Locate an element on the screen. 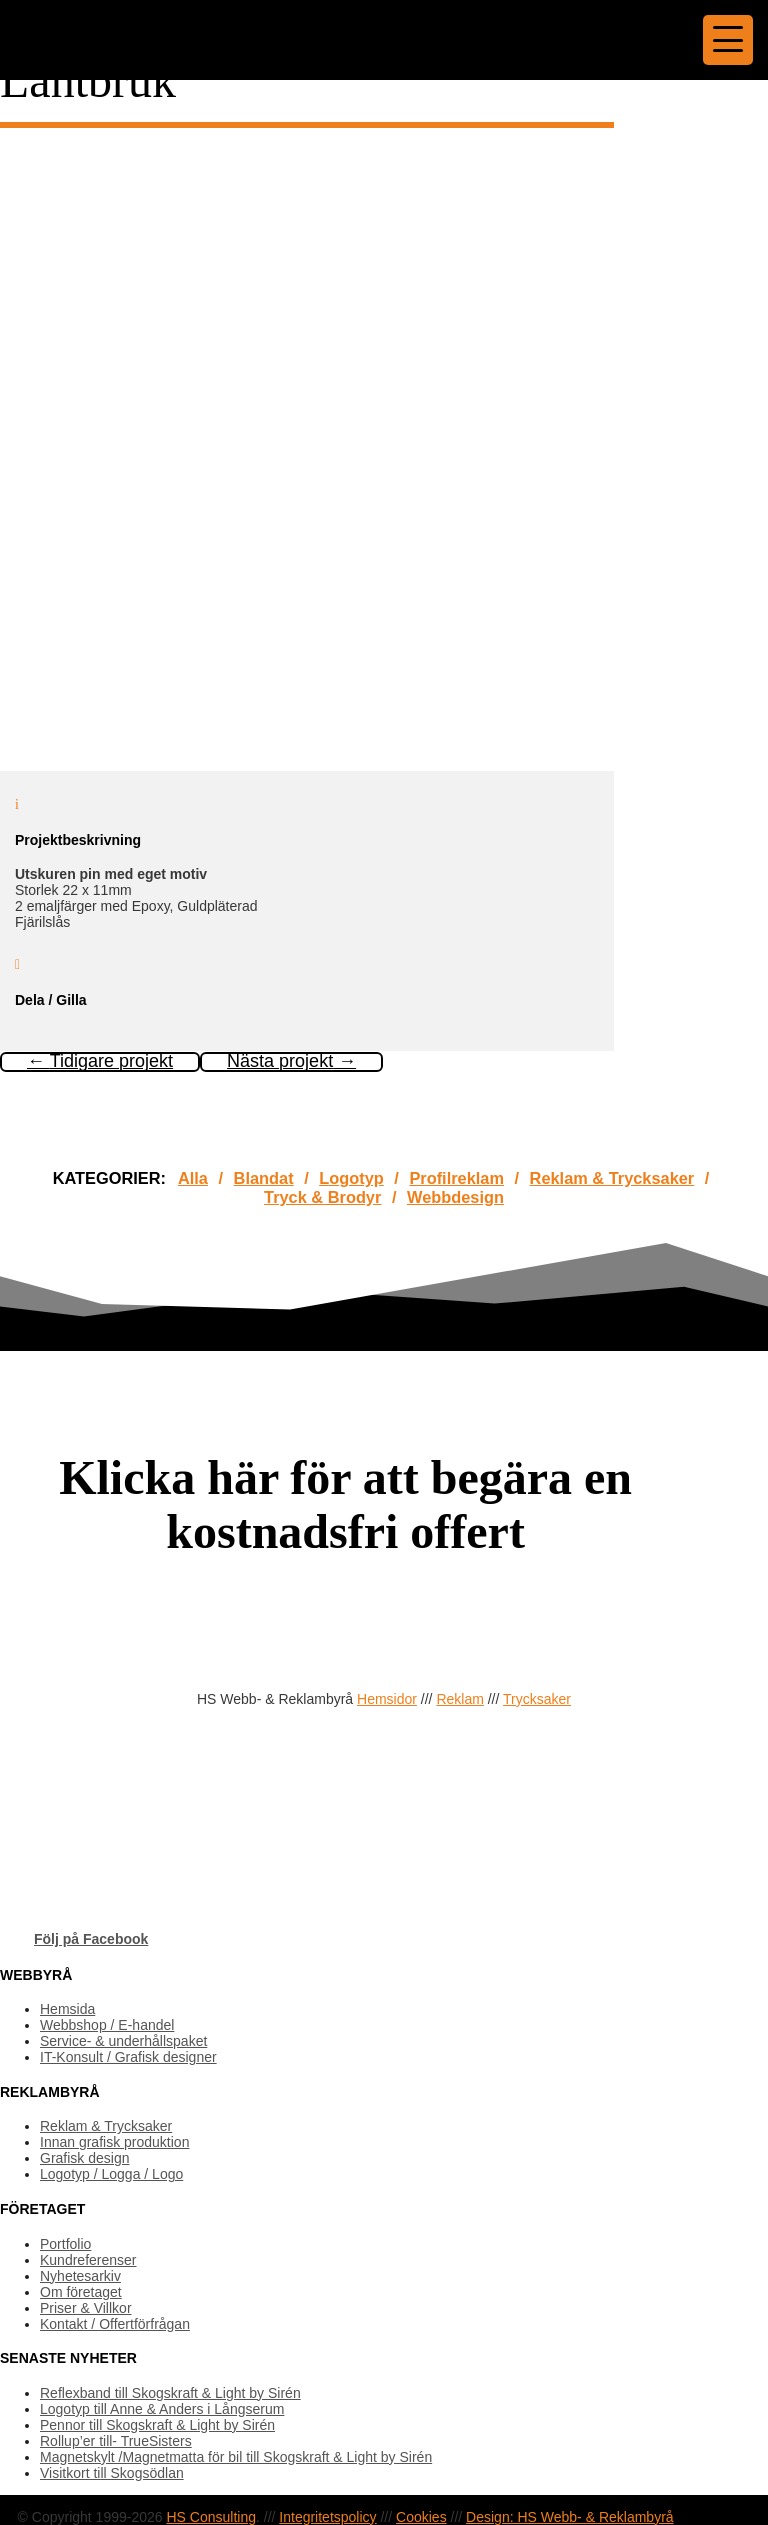 The width and height of the screenshot is (768, 2525). HS Consulting is located at coordinates (211, 2517).